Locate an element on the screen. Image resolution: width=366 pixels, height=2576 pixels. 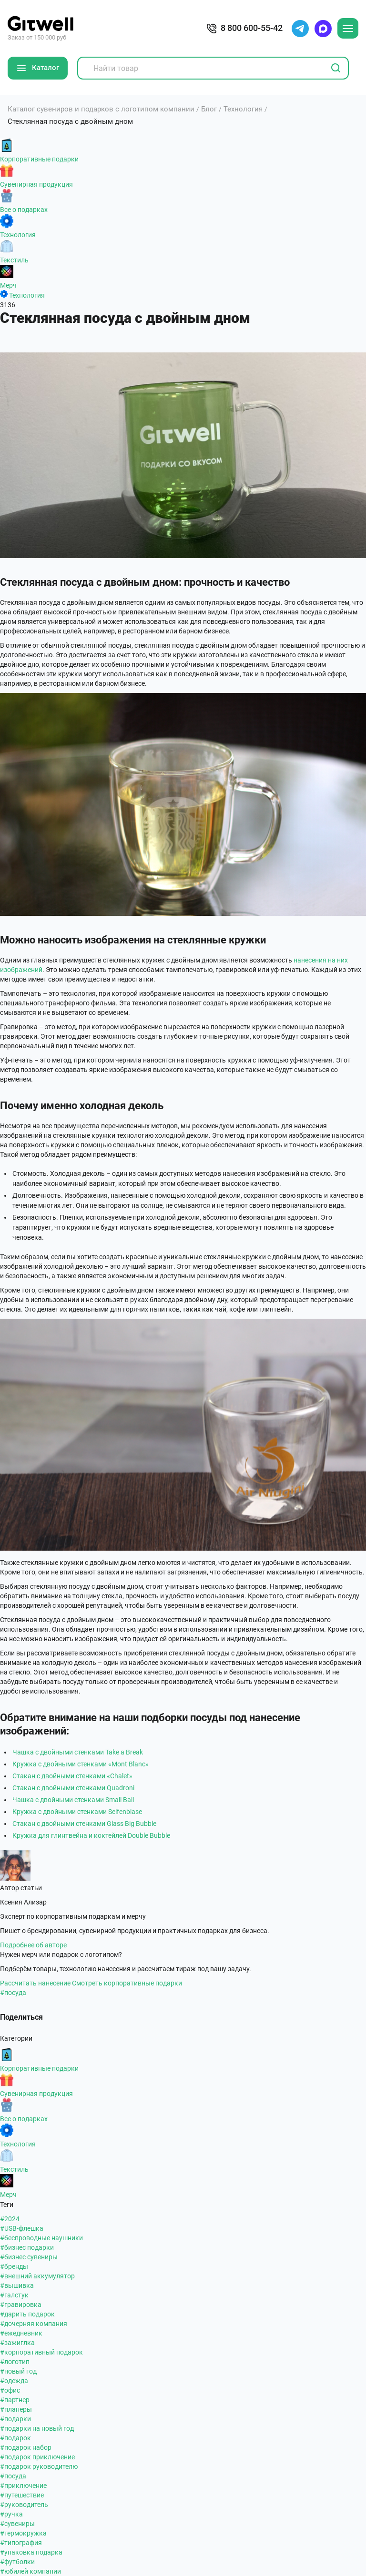
#сувениры is located at coordinates (17, 2523).